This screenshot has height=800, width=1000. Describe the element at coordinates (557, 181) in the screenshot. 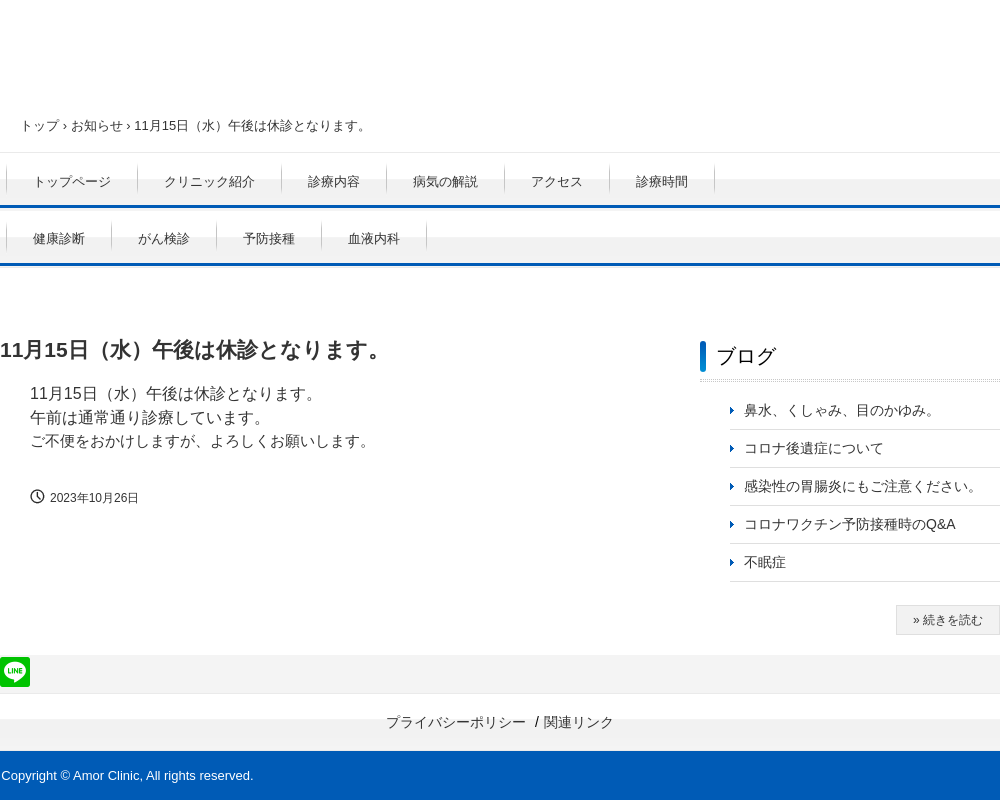

I see `アクセス` at that location.